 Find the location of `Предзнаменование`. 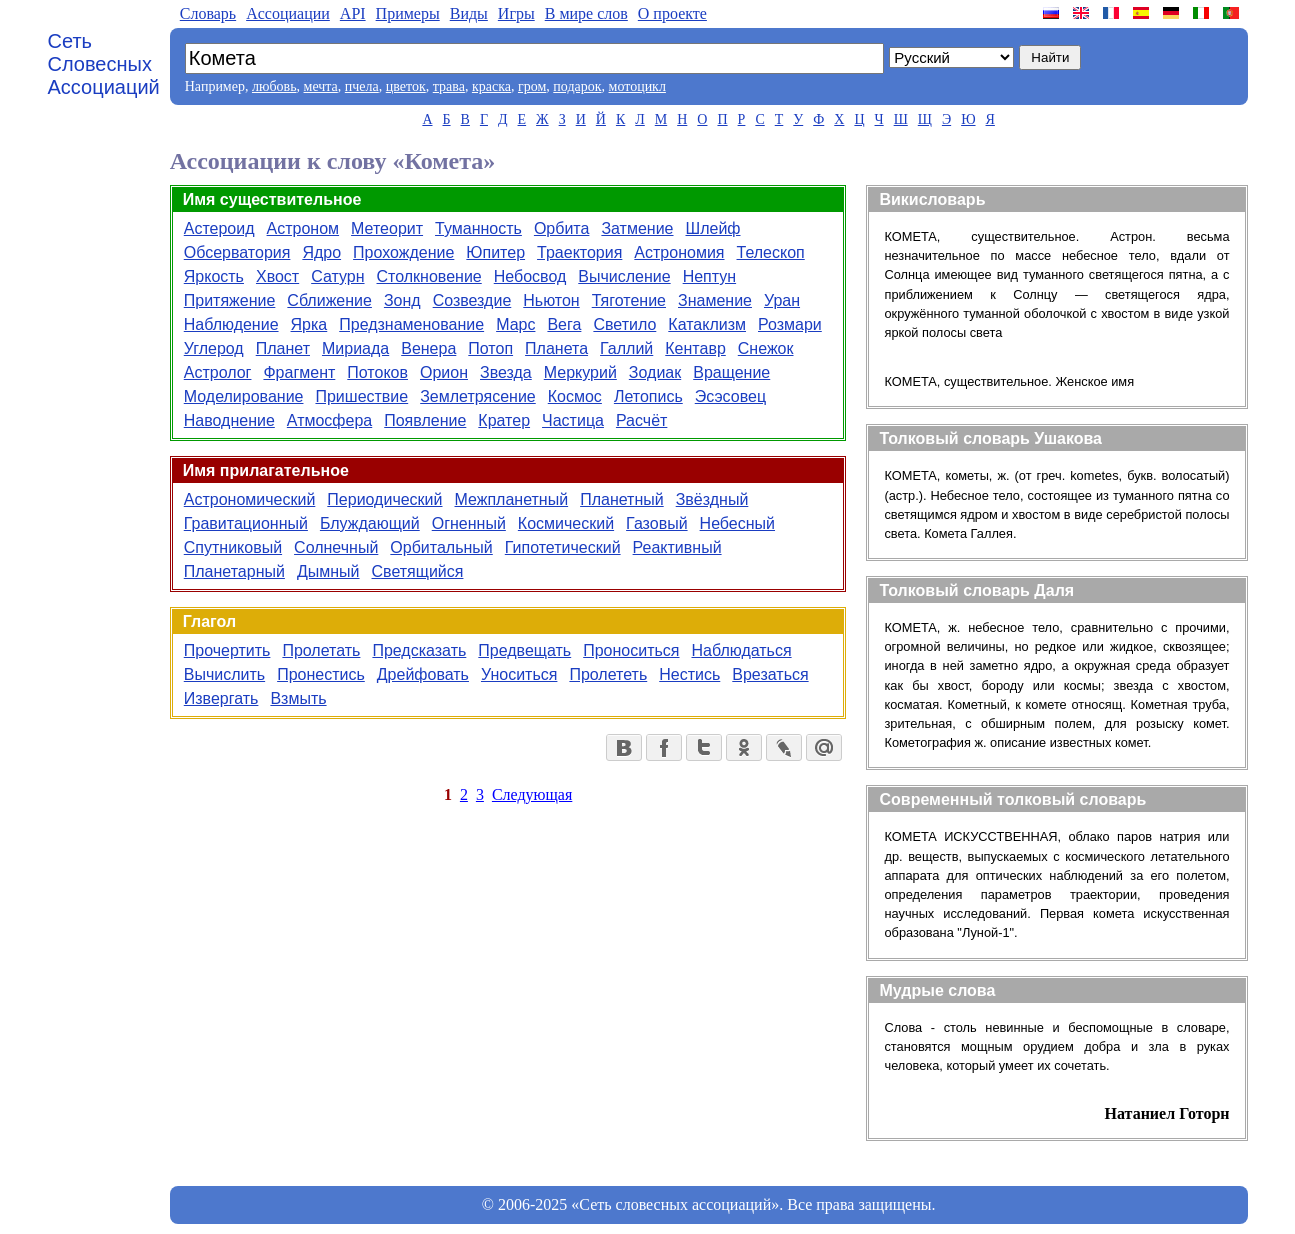

Предзнаменование is located at coordinates (411, 324).